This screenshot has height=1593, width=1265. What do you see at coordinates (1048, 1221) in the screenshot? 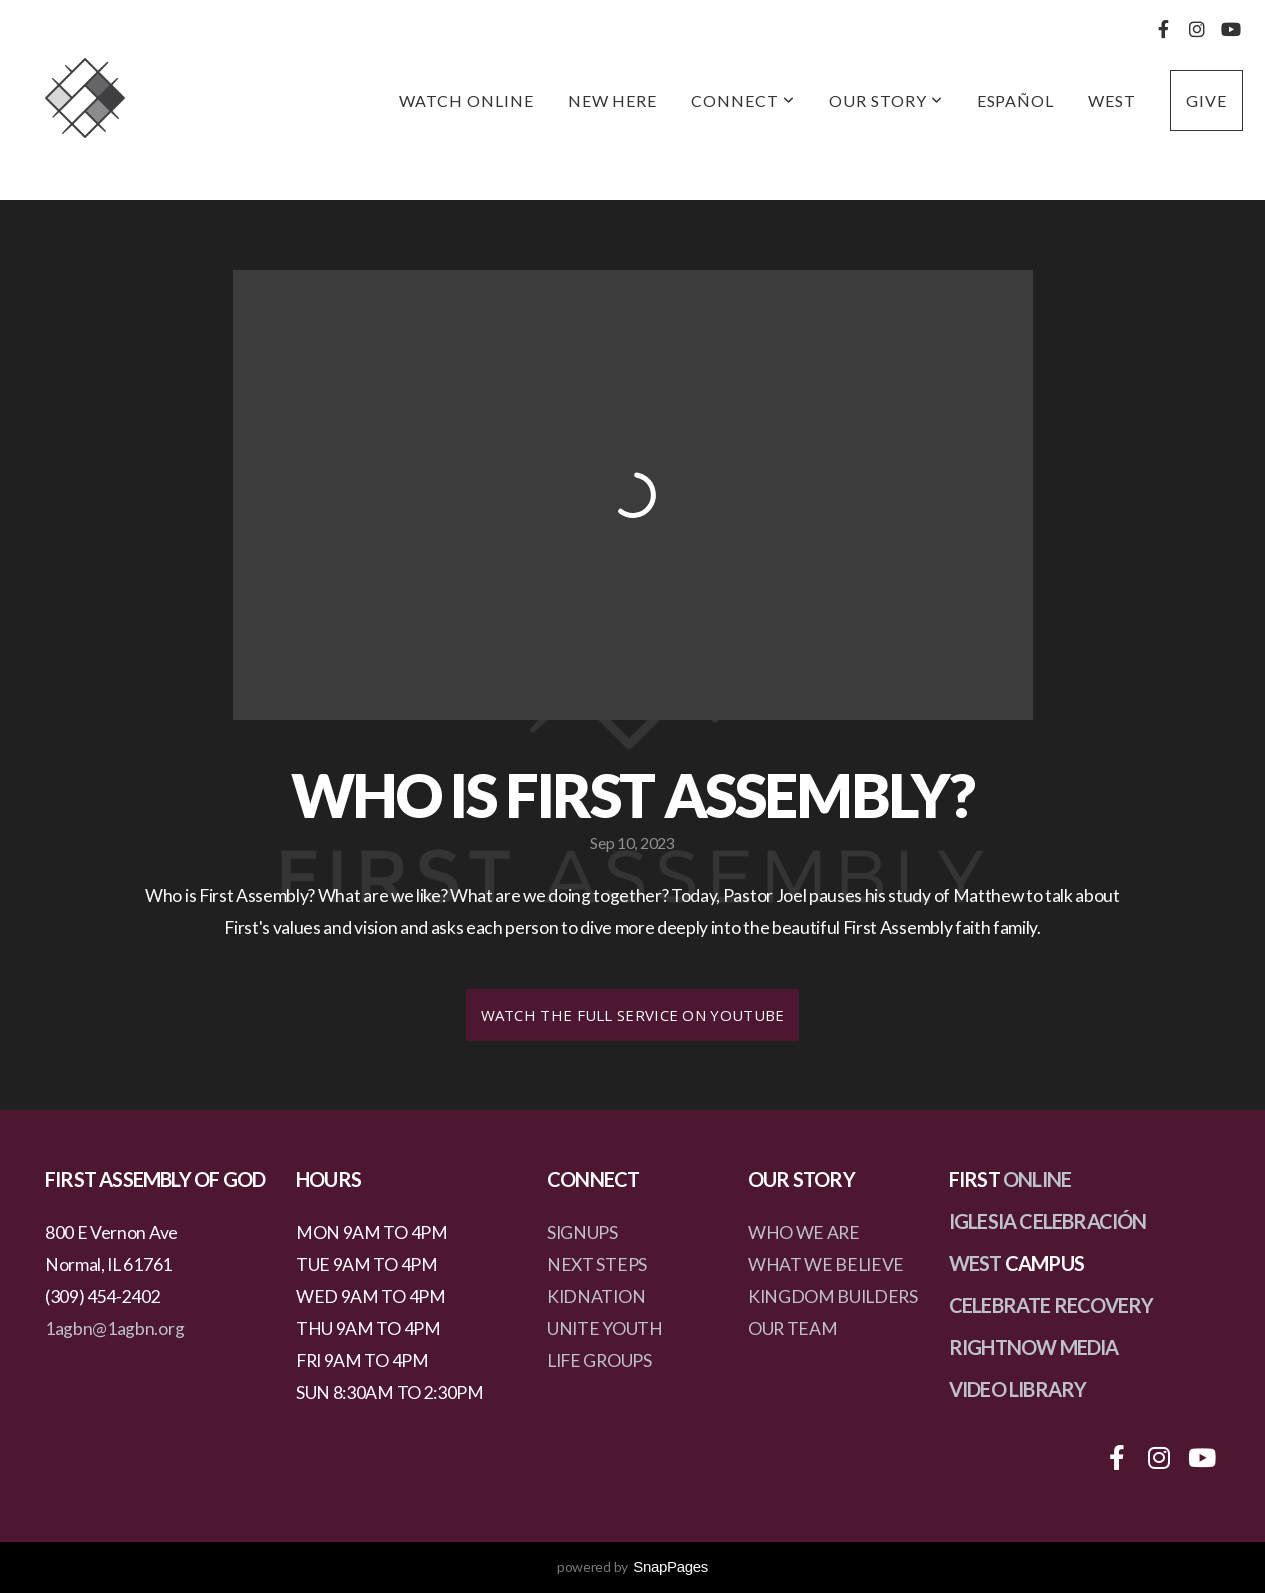
I see `IGLESIA CELEBRACIÓN` at bounding box center [1048, 1221].